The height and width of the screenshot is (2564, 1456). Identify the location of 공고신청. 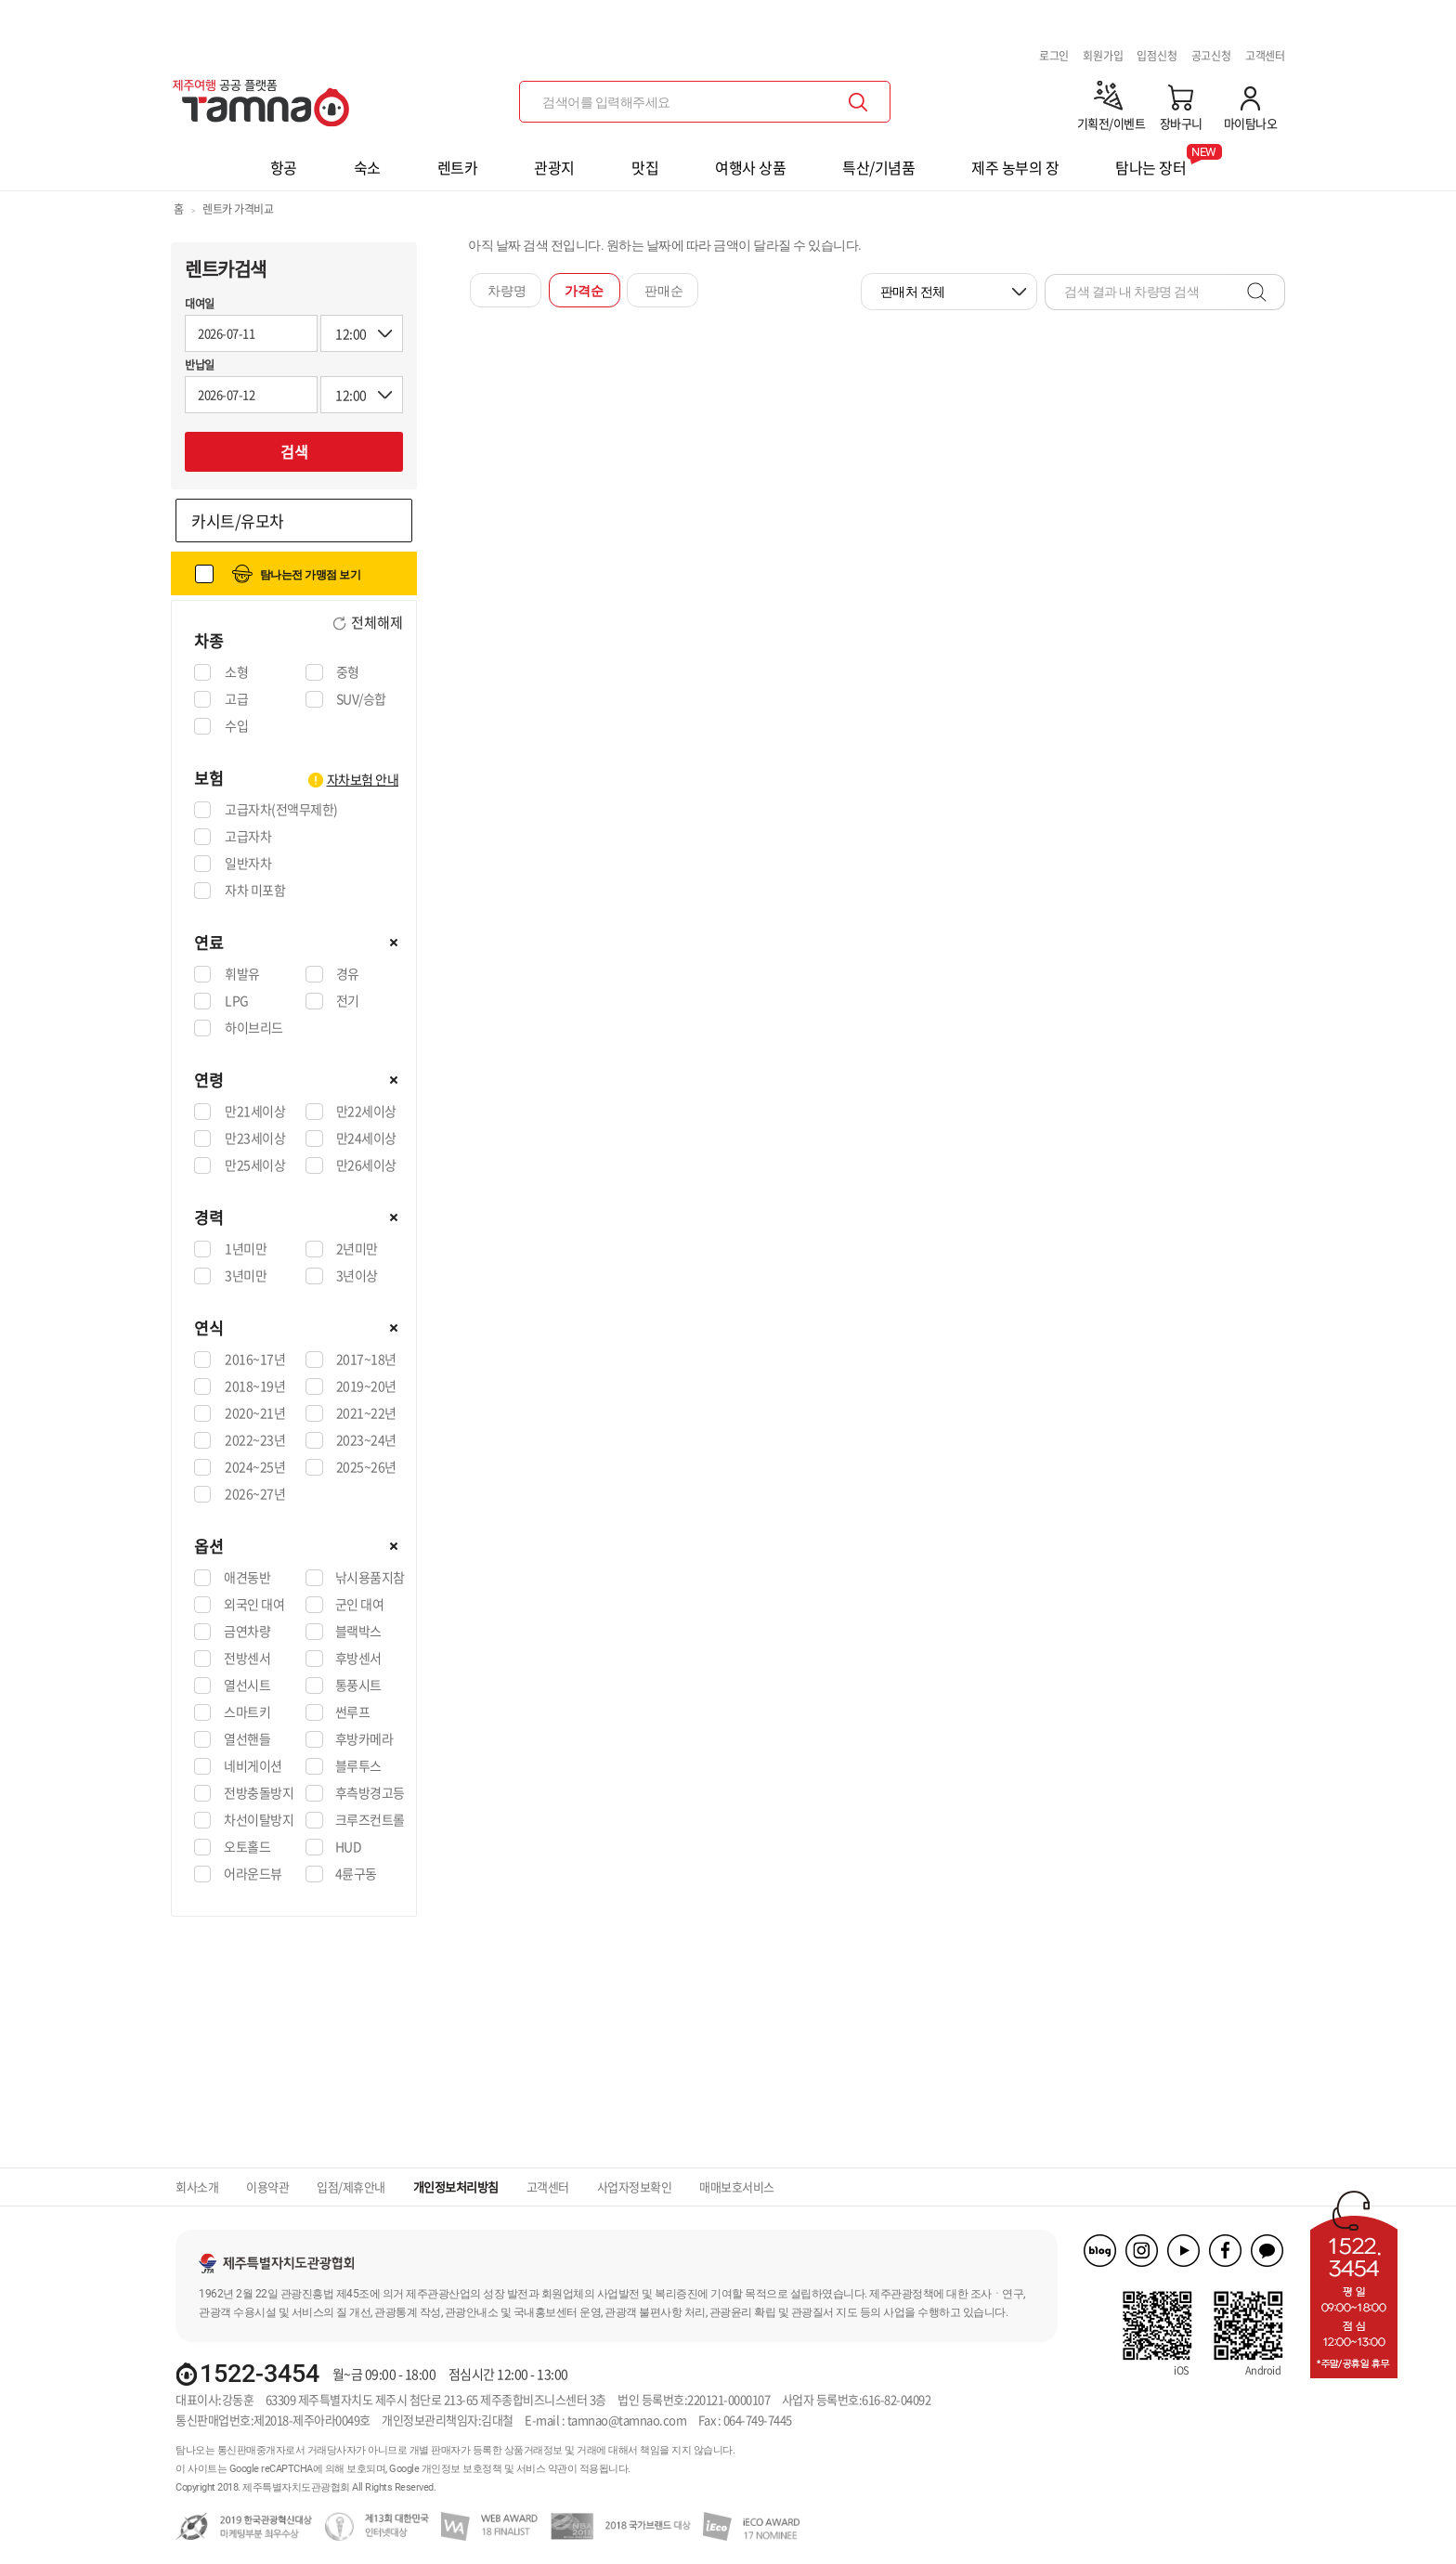
(1211, 55).